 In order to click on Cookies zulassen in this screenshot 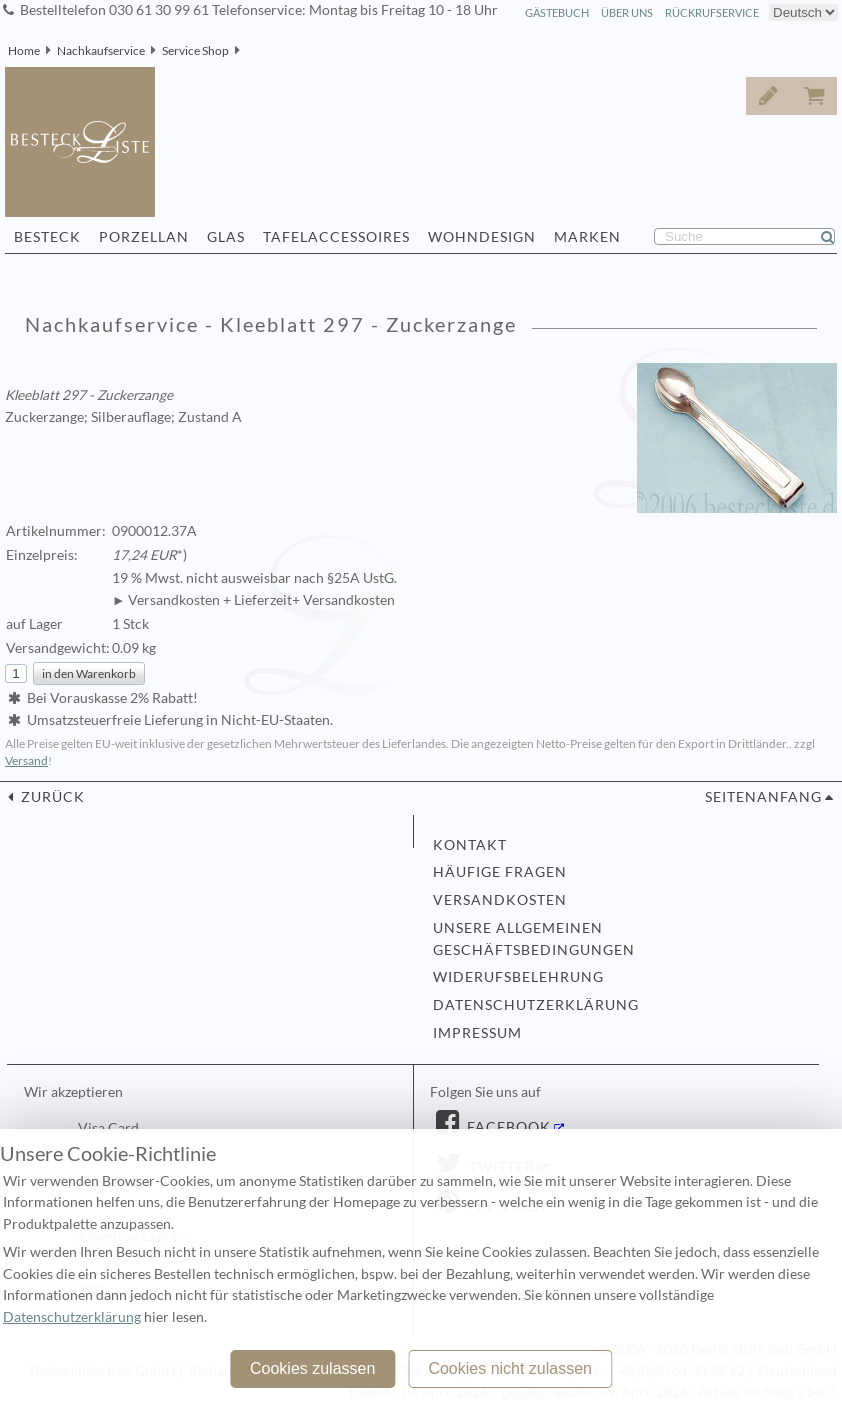, I will do `click(312, 1368)`.